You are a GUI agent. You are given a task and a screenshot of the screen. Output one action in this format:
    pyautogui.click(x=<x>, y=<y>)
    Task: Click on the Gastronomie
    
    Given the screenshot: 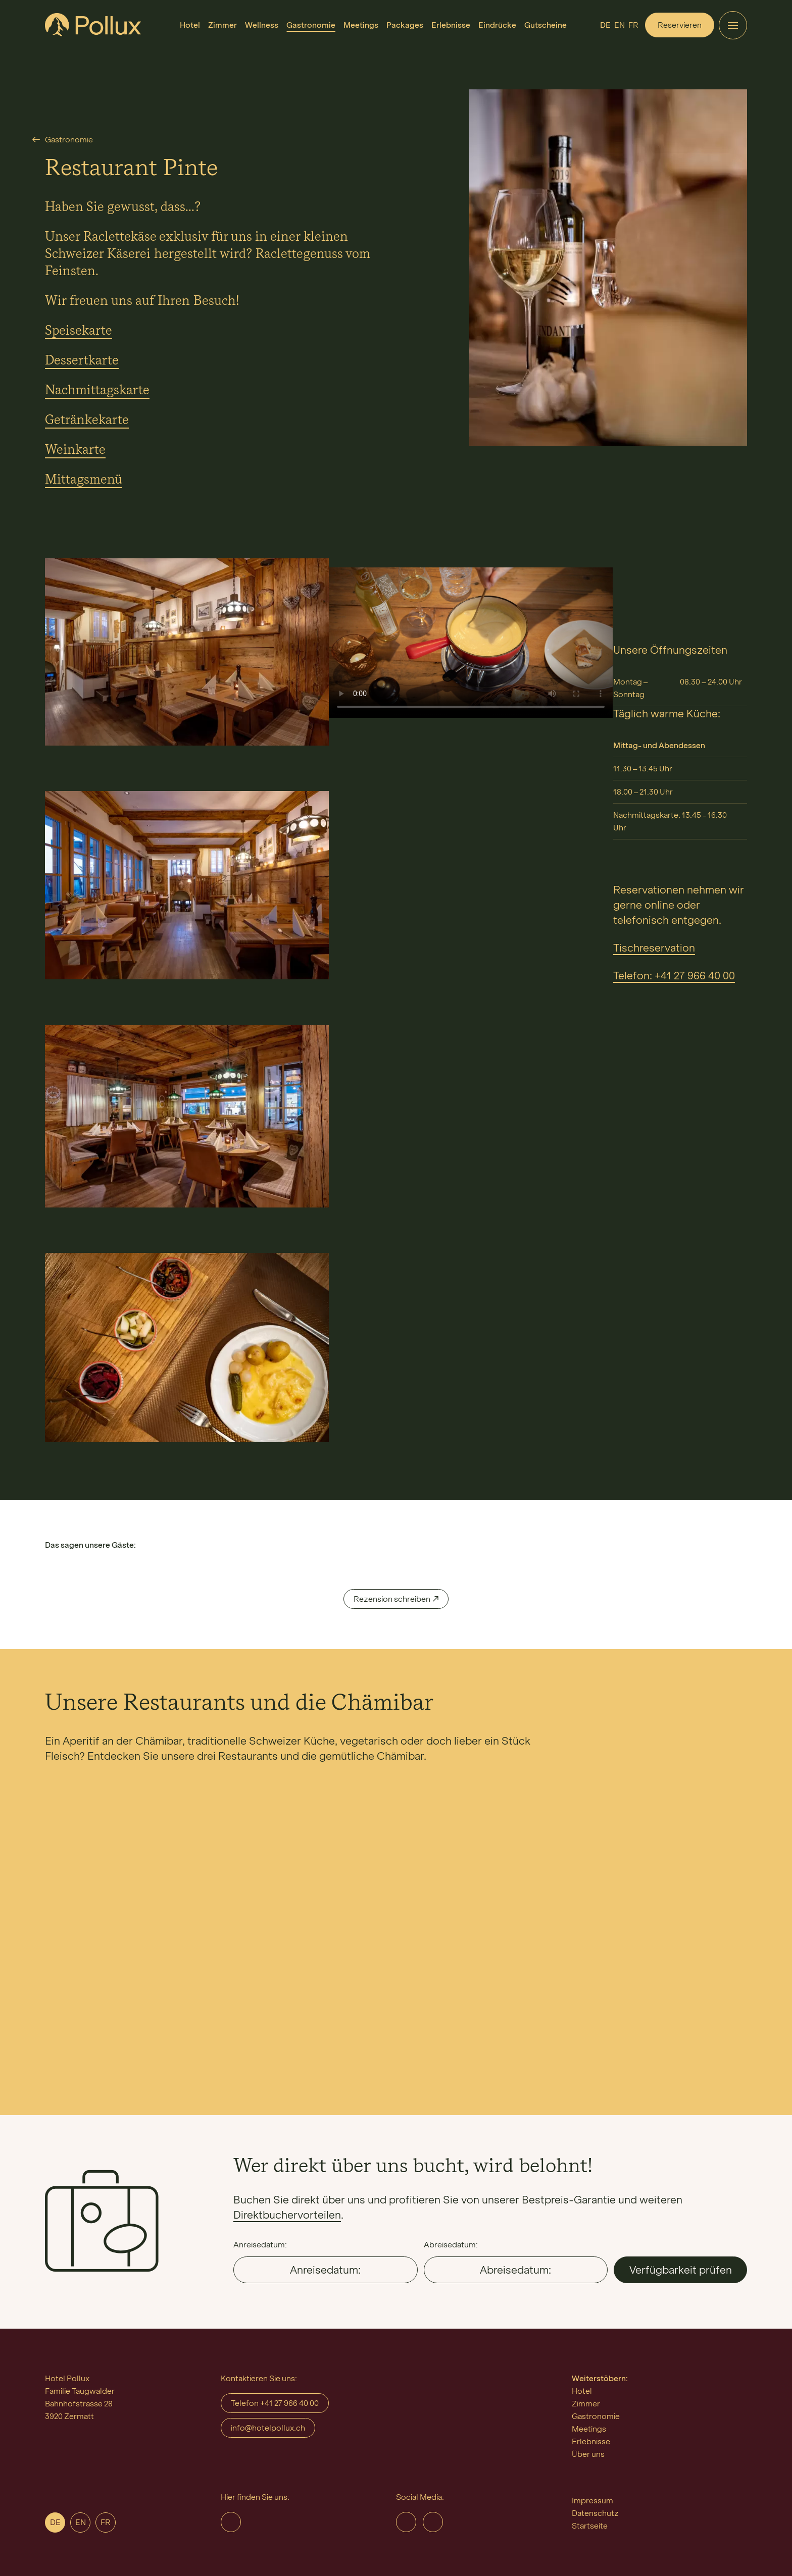 What is the action you would take?
    pyautogui.click(x=69, y=139)
    